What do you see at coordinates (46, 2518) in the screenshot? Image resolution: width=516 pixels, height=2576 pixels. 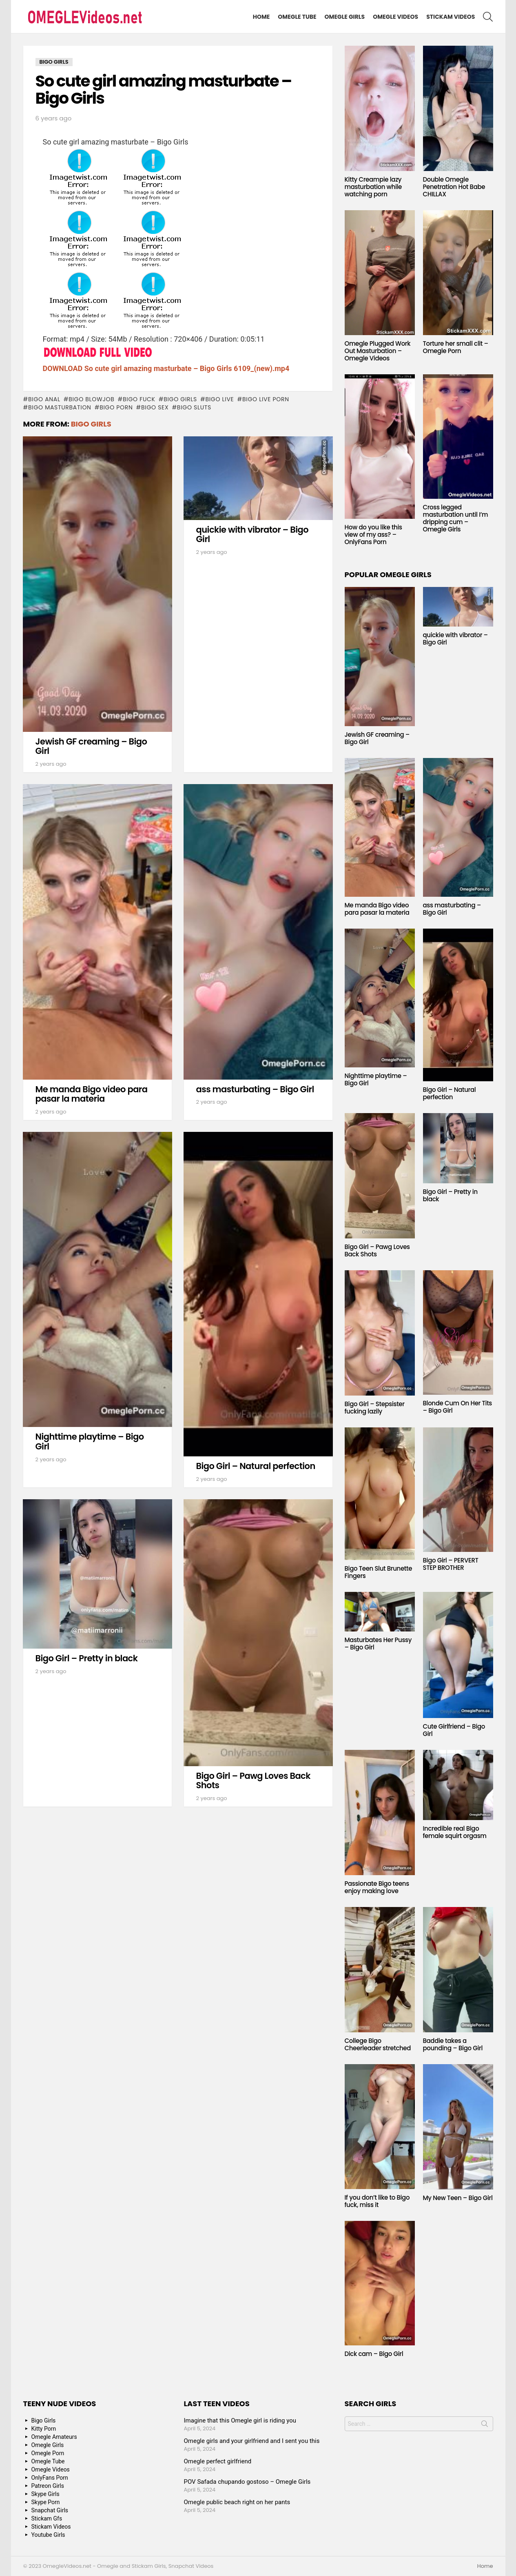 I see `Stickam Gfs` at bounding box center [46, 2518].